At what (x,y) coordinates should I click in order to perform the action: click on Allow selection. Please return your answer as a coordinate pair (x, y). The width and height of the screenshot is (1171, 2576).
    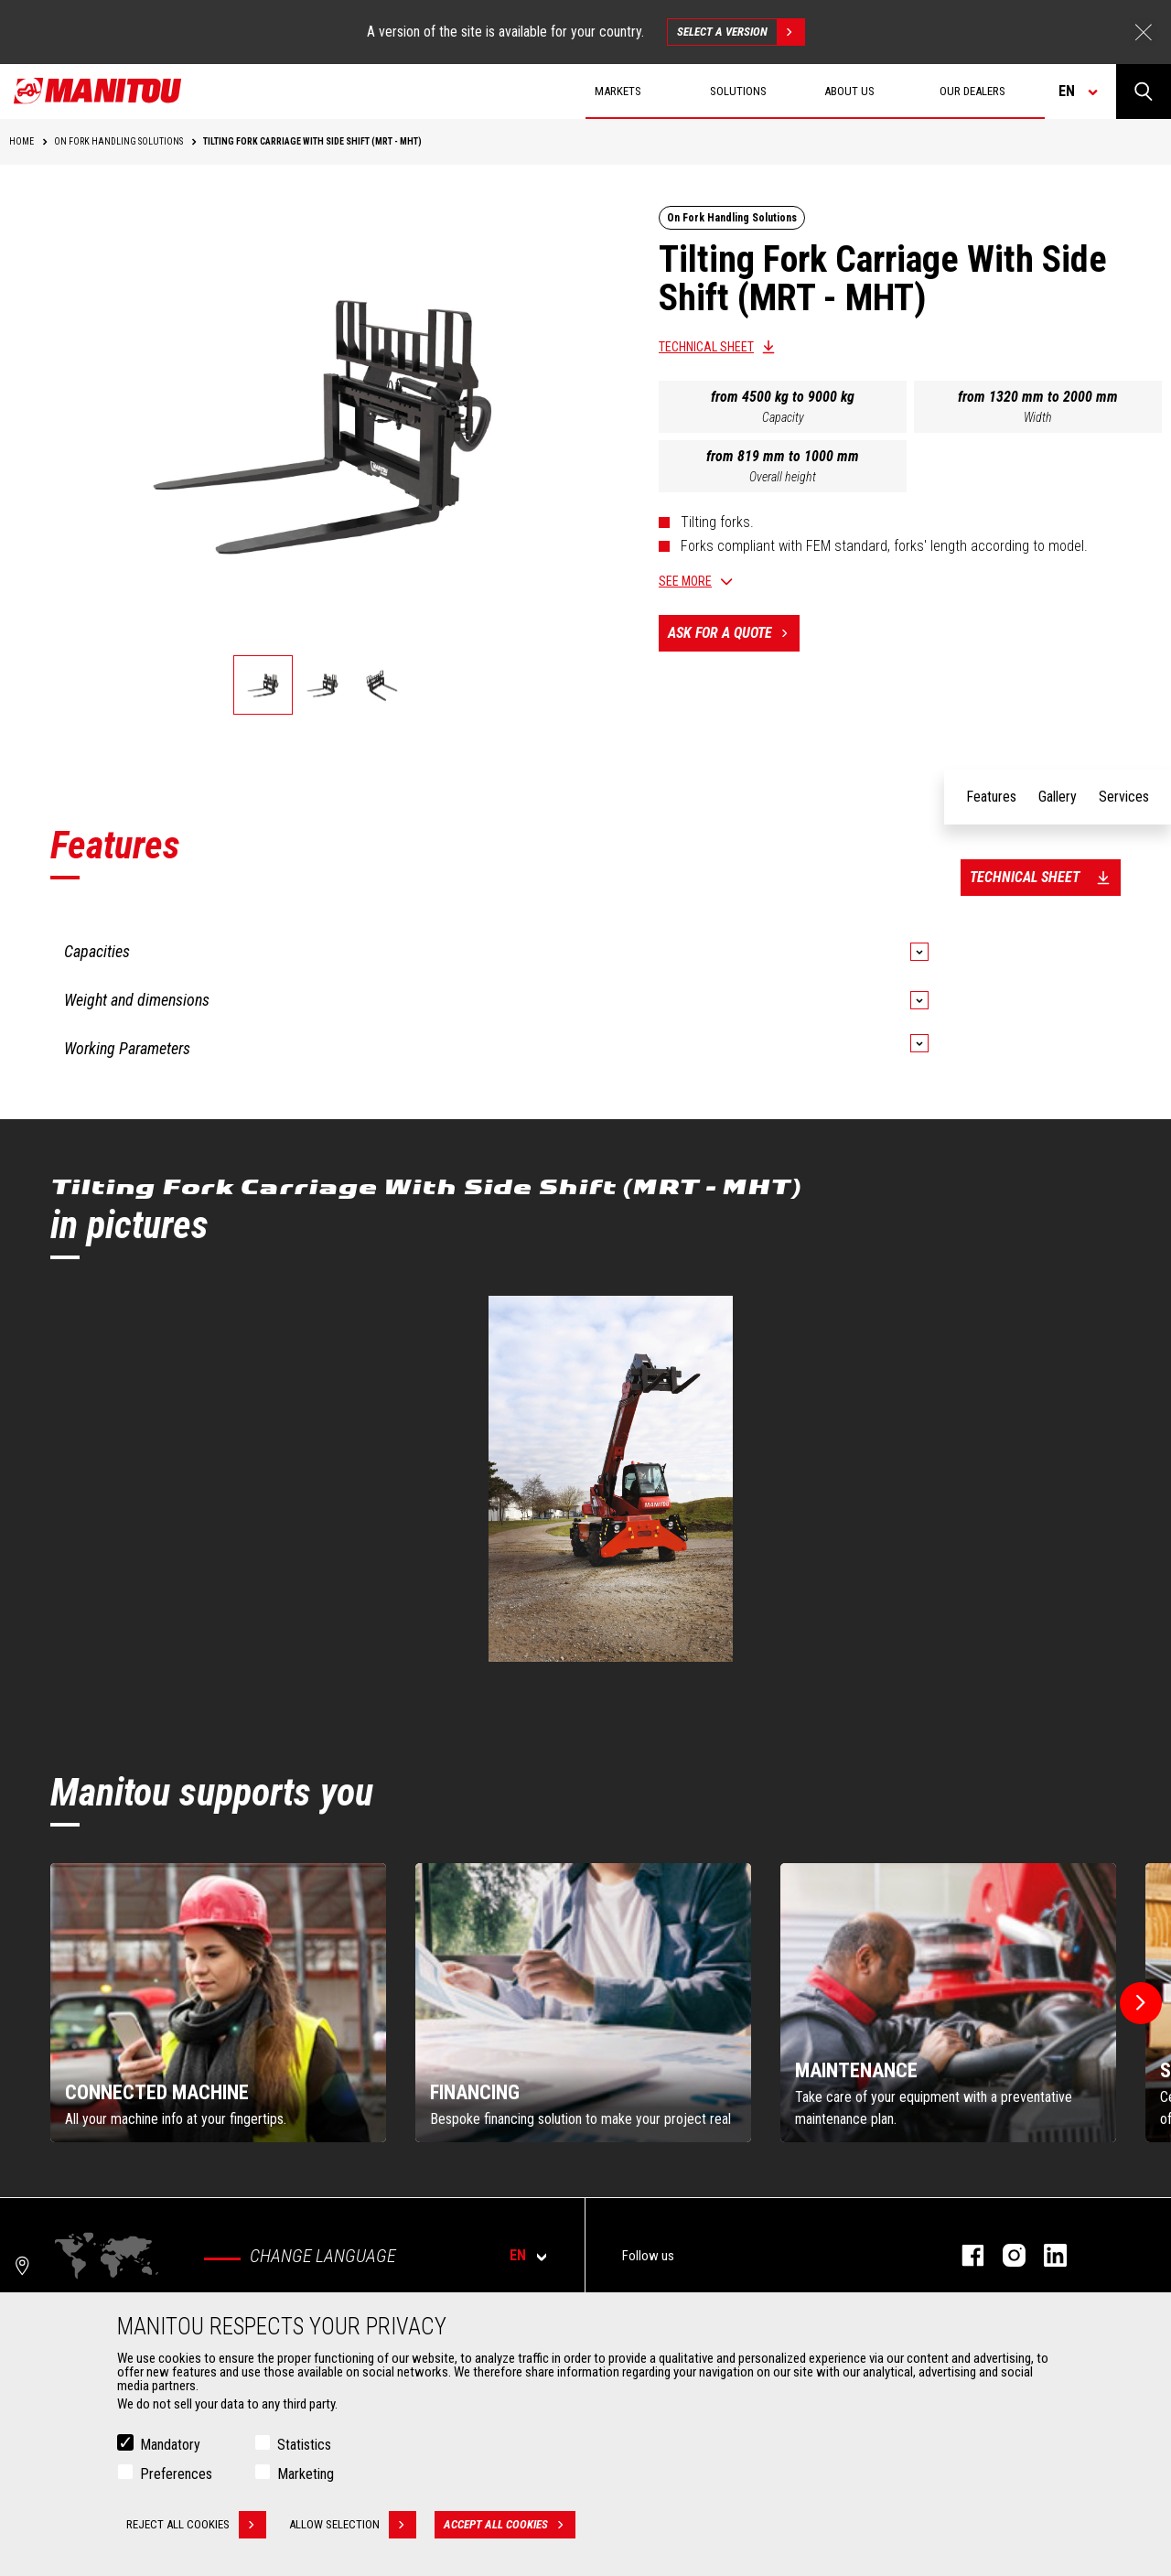
    Looking at the image, I should click on (352, 2524).